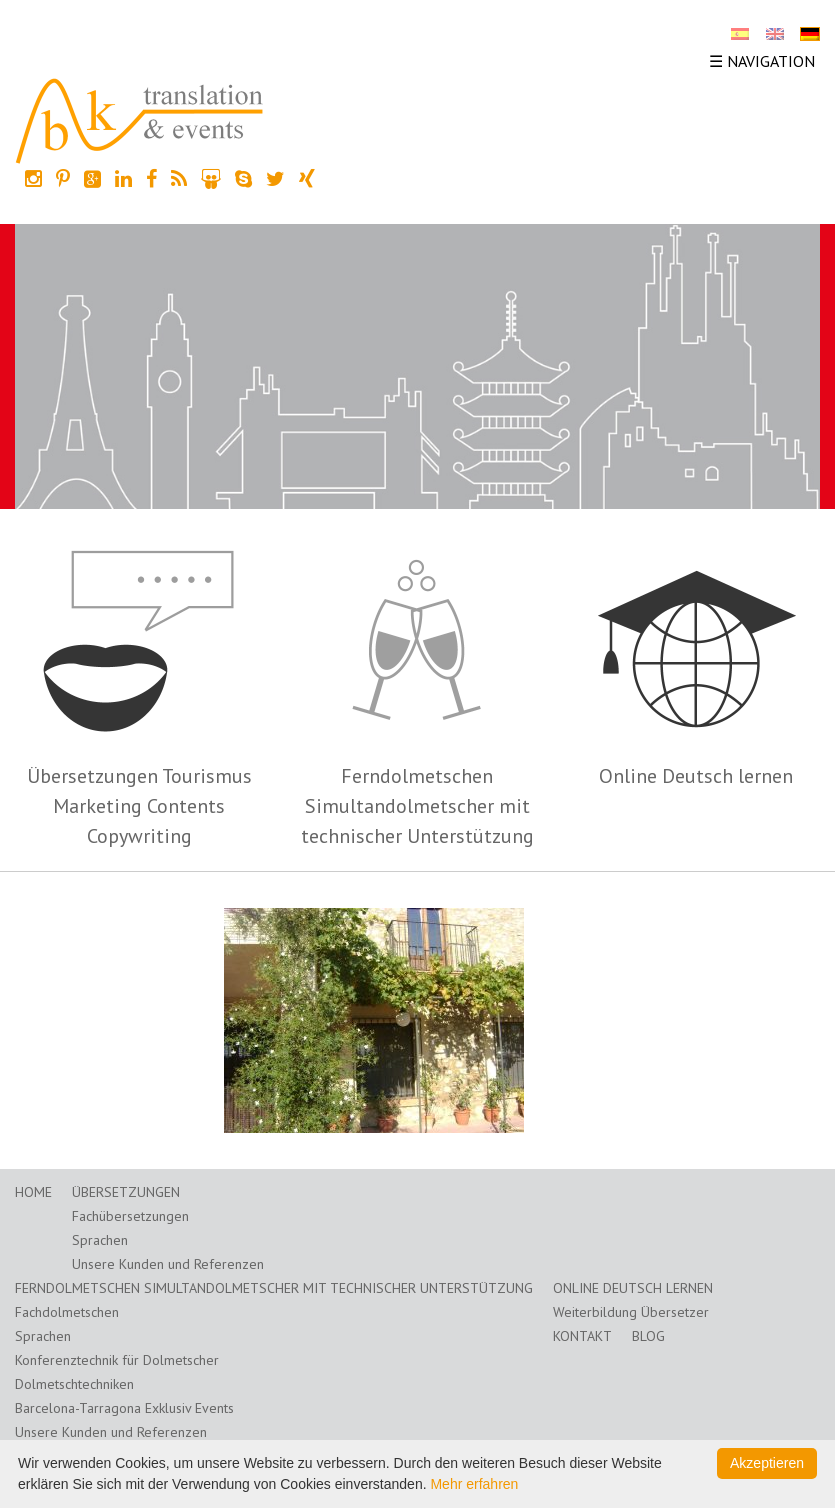 This screenshot has width=835, height=1508. Describe the element at coordinates (648, 1336) in the screenshot. I see `Blog` at that location.